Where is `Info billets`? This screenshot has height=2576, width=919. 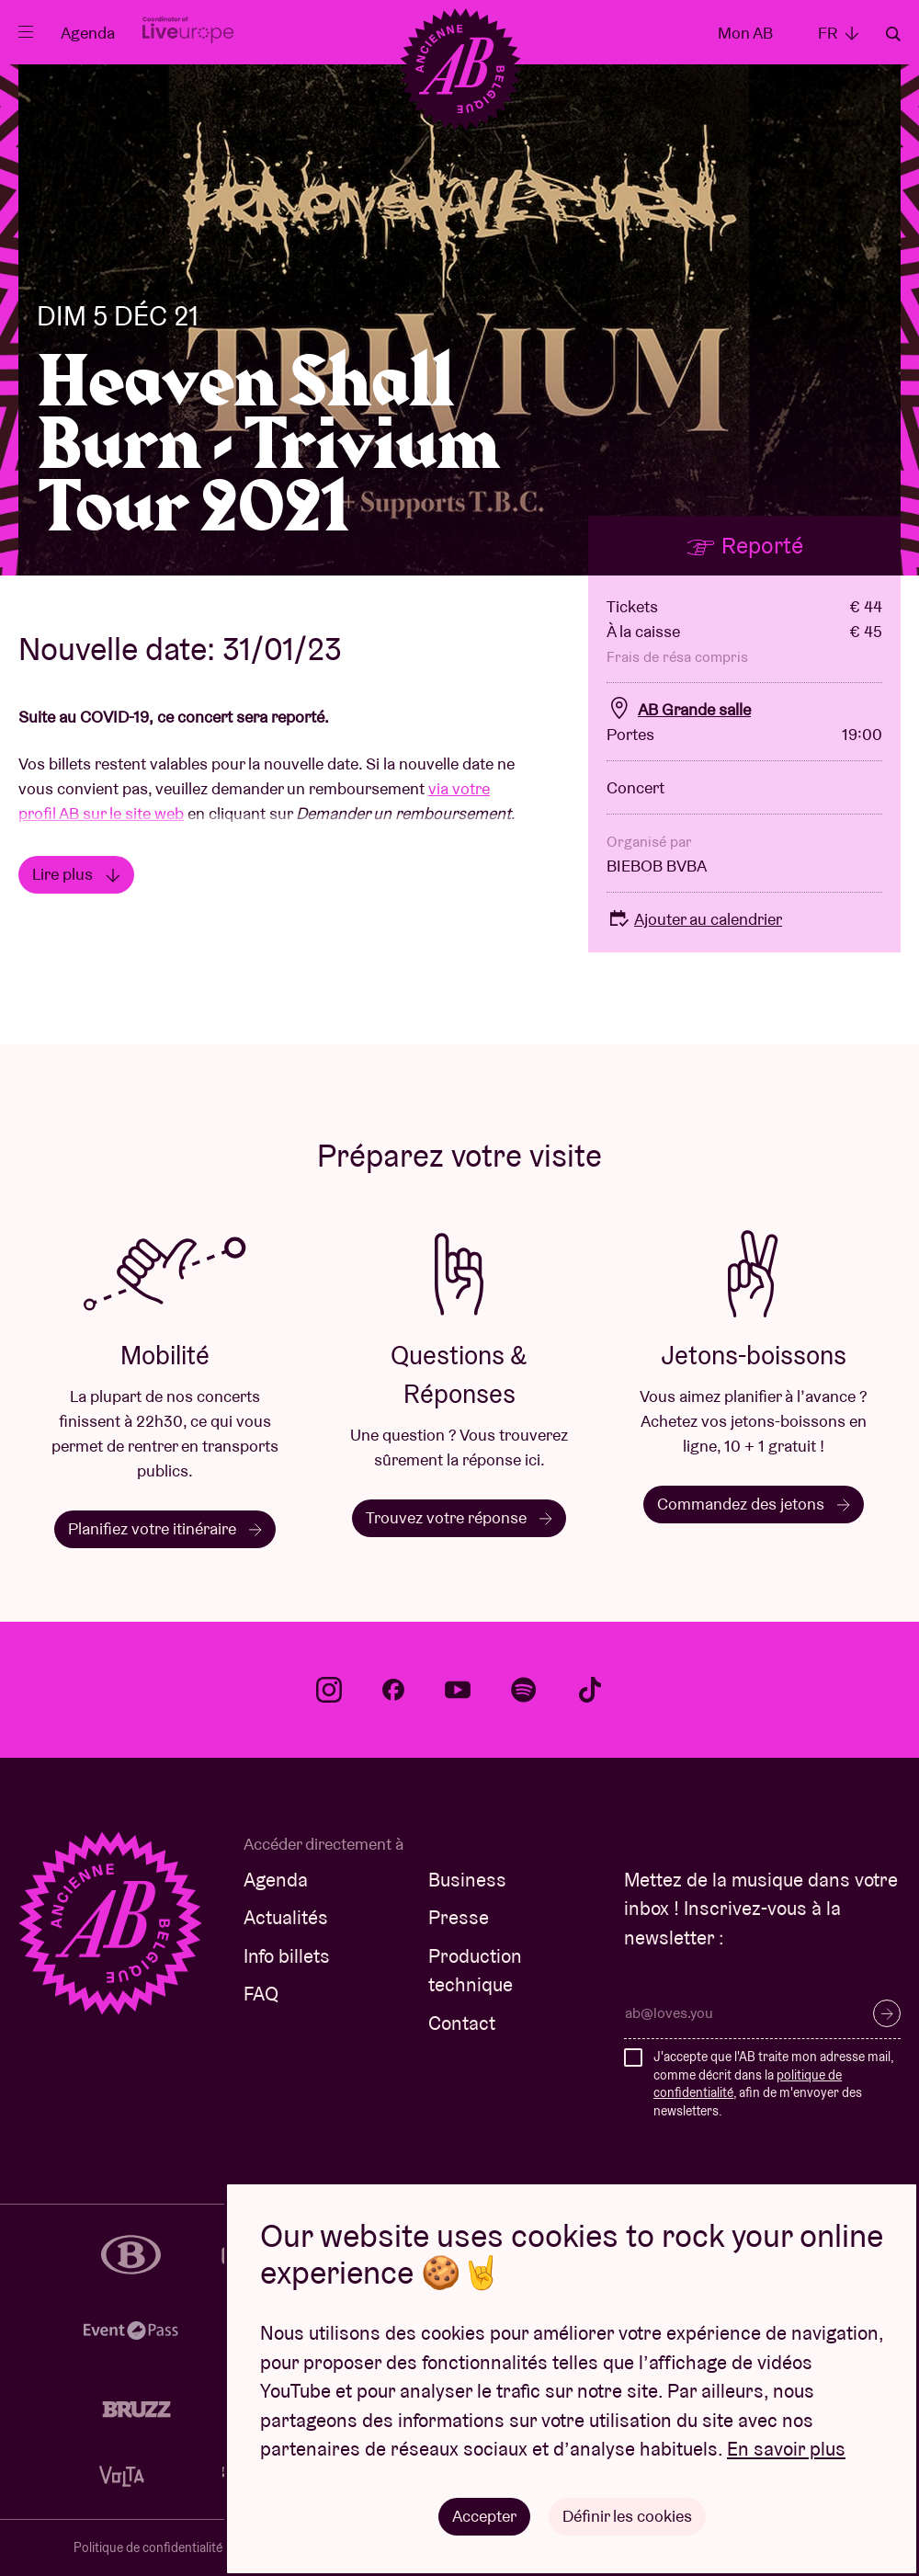
Info billets is located at coordinates (287, 1955).